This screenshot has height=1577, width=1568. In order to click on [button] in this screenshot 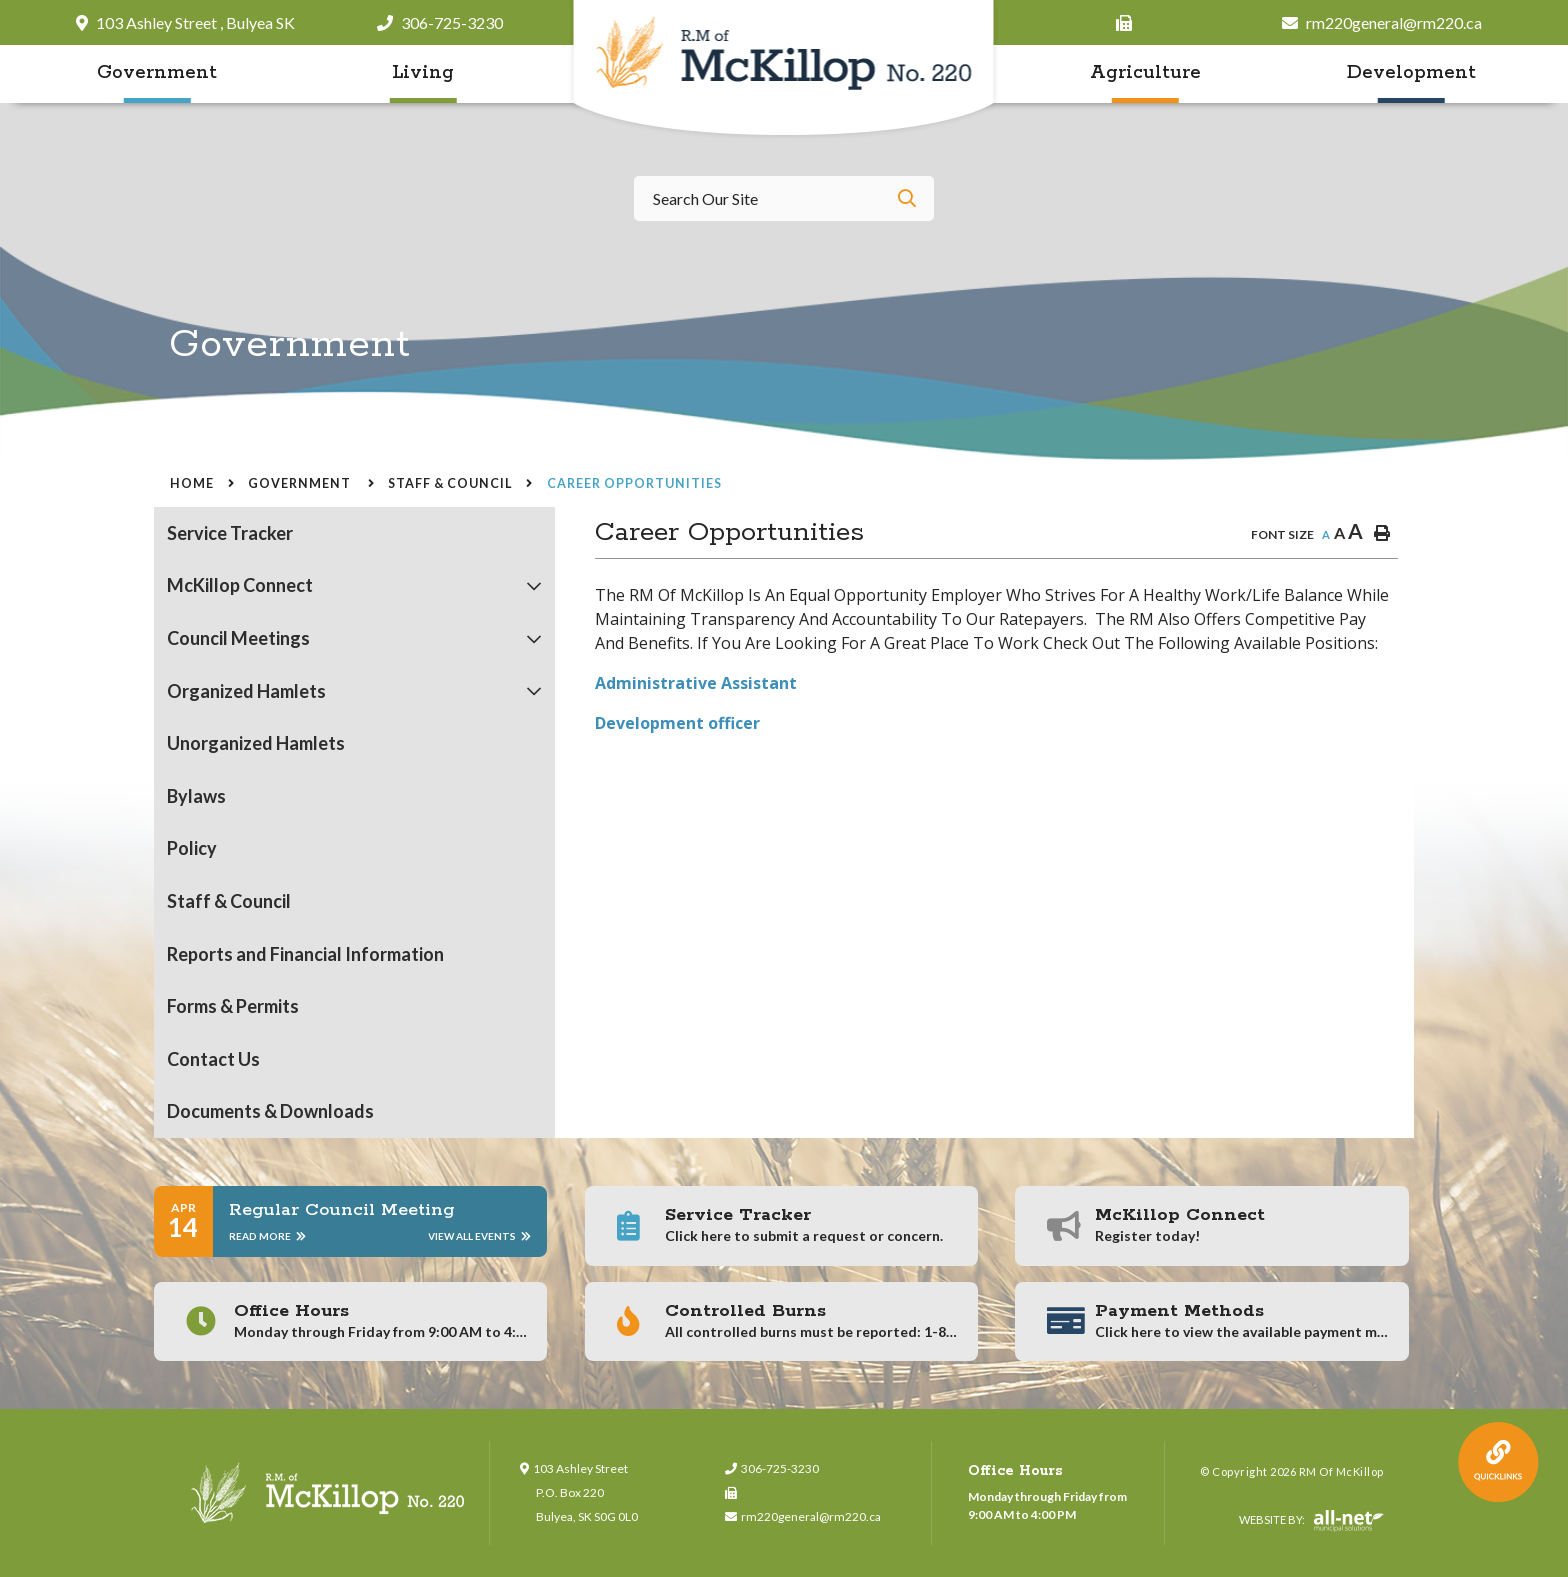, I will do `click(534, 586)`.